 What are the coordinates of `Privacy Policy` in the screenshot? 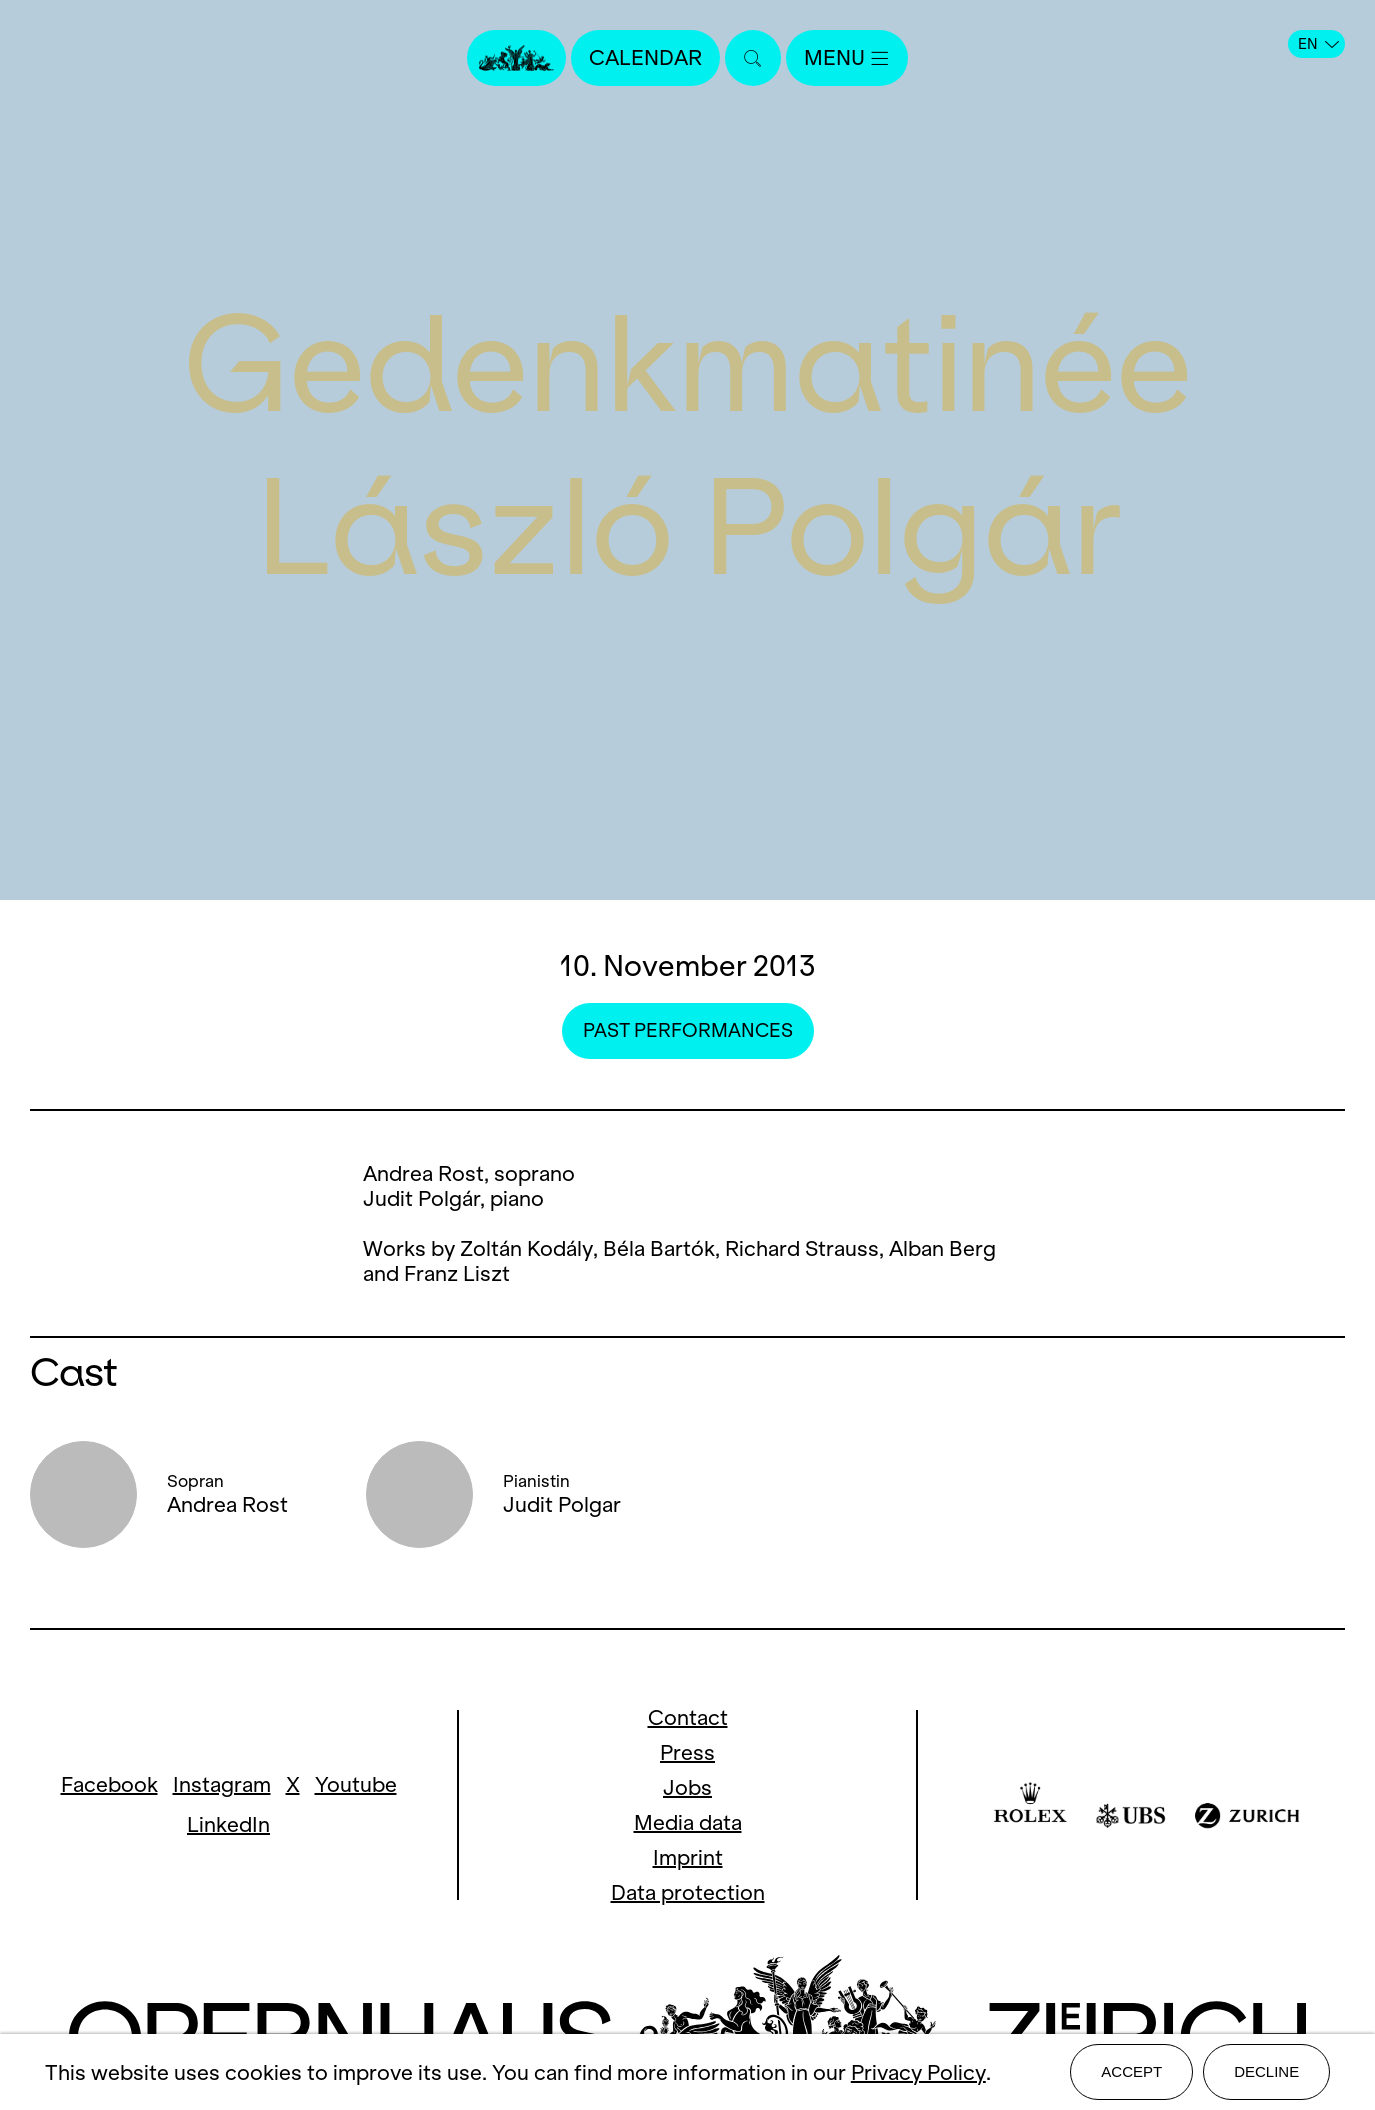 It's located at (918, 2072).